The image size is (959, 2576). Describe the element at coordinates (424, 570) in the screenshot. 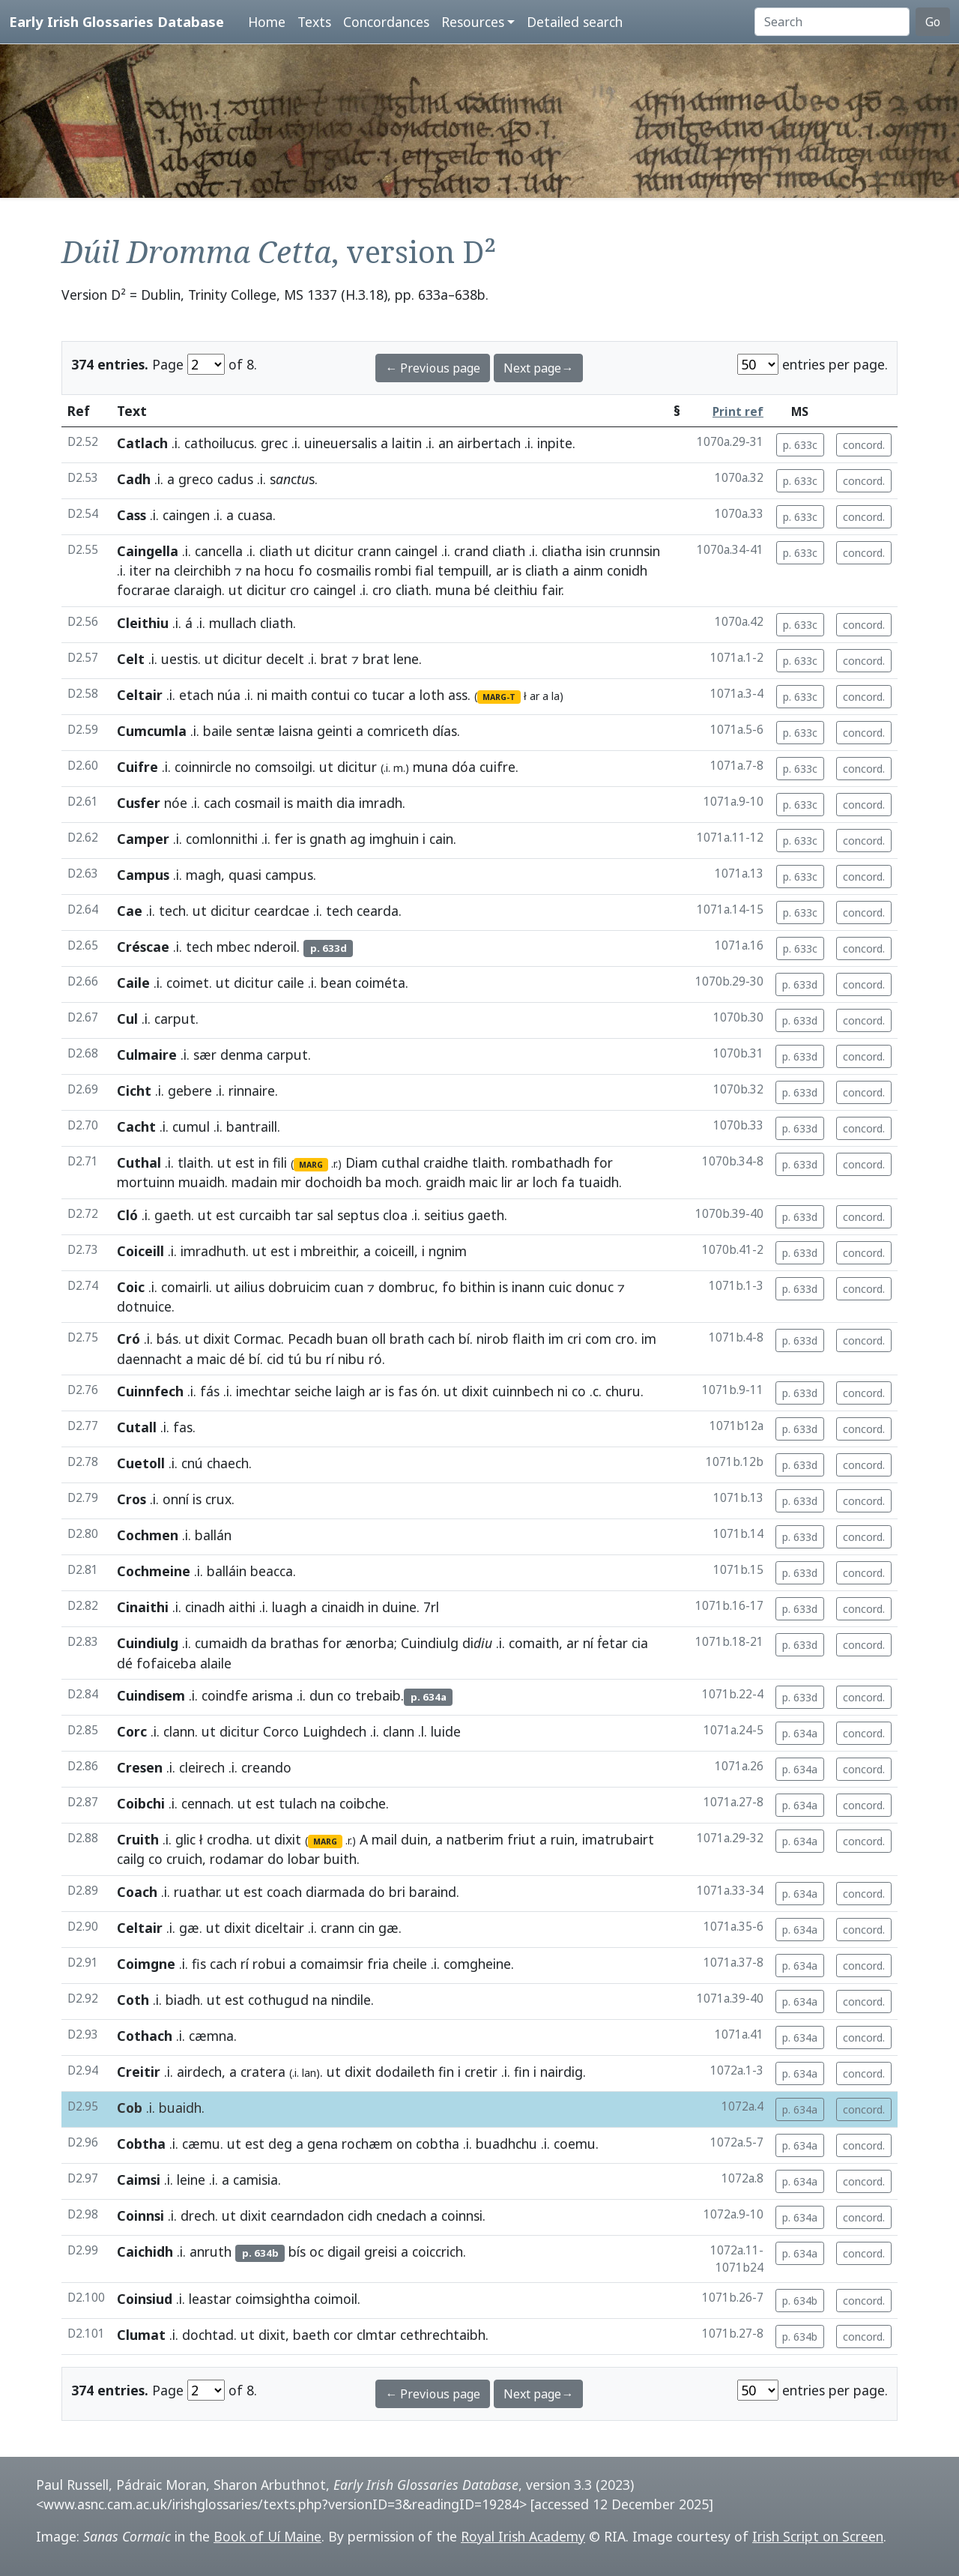

I see `fial` at that location.